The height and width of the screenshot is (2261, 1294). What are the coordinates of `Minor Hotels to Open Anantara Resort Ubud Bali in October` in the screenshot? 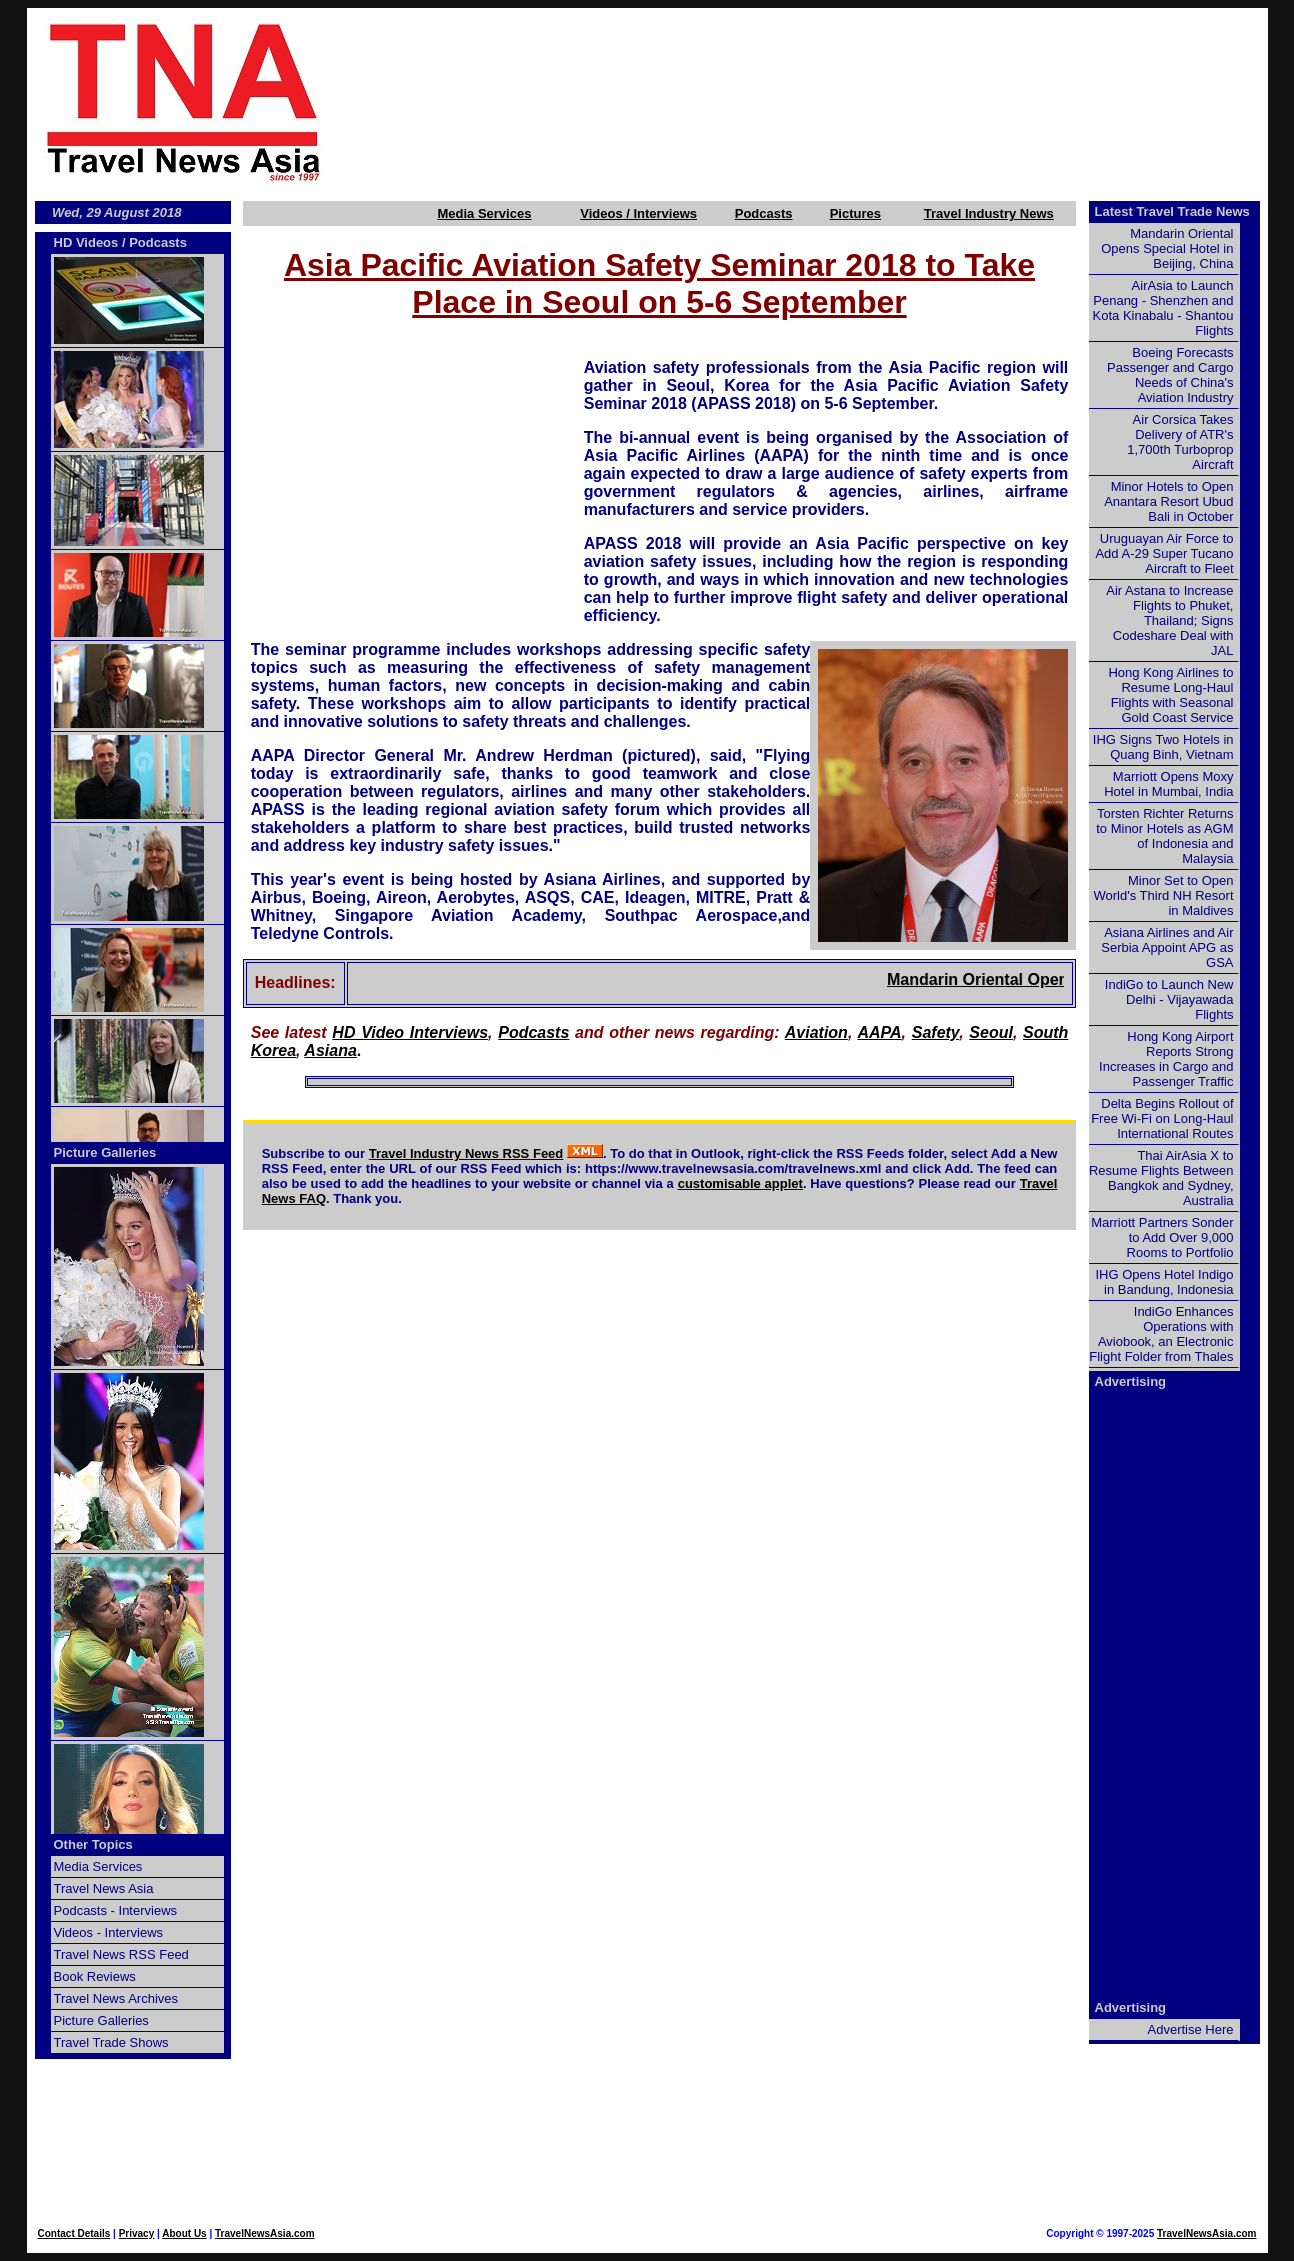 It's located at (1168, 501).